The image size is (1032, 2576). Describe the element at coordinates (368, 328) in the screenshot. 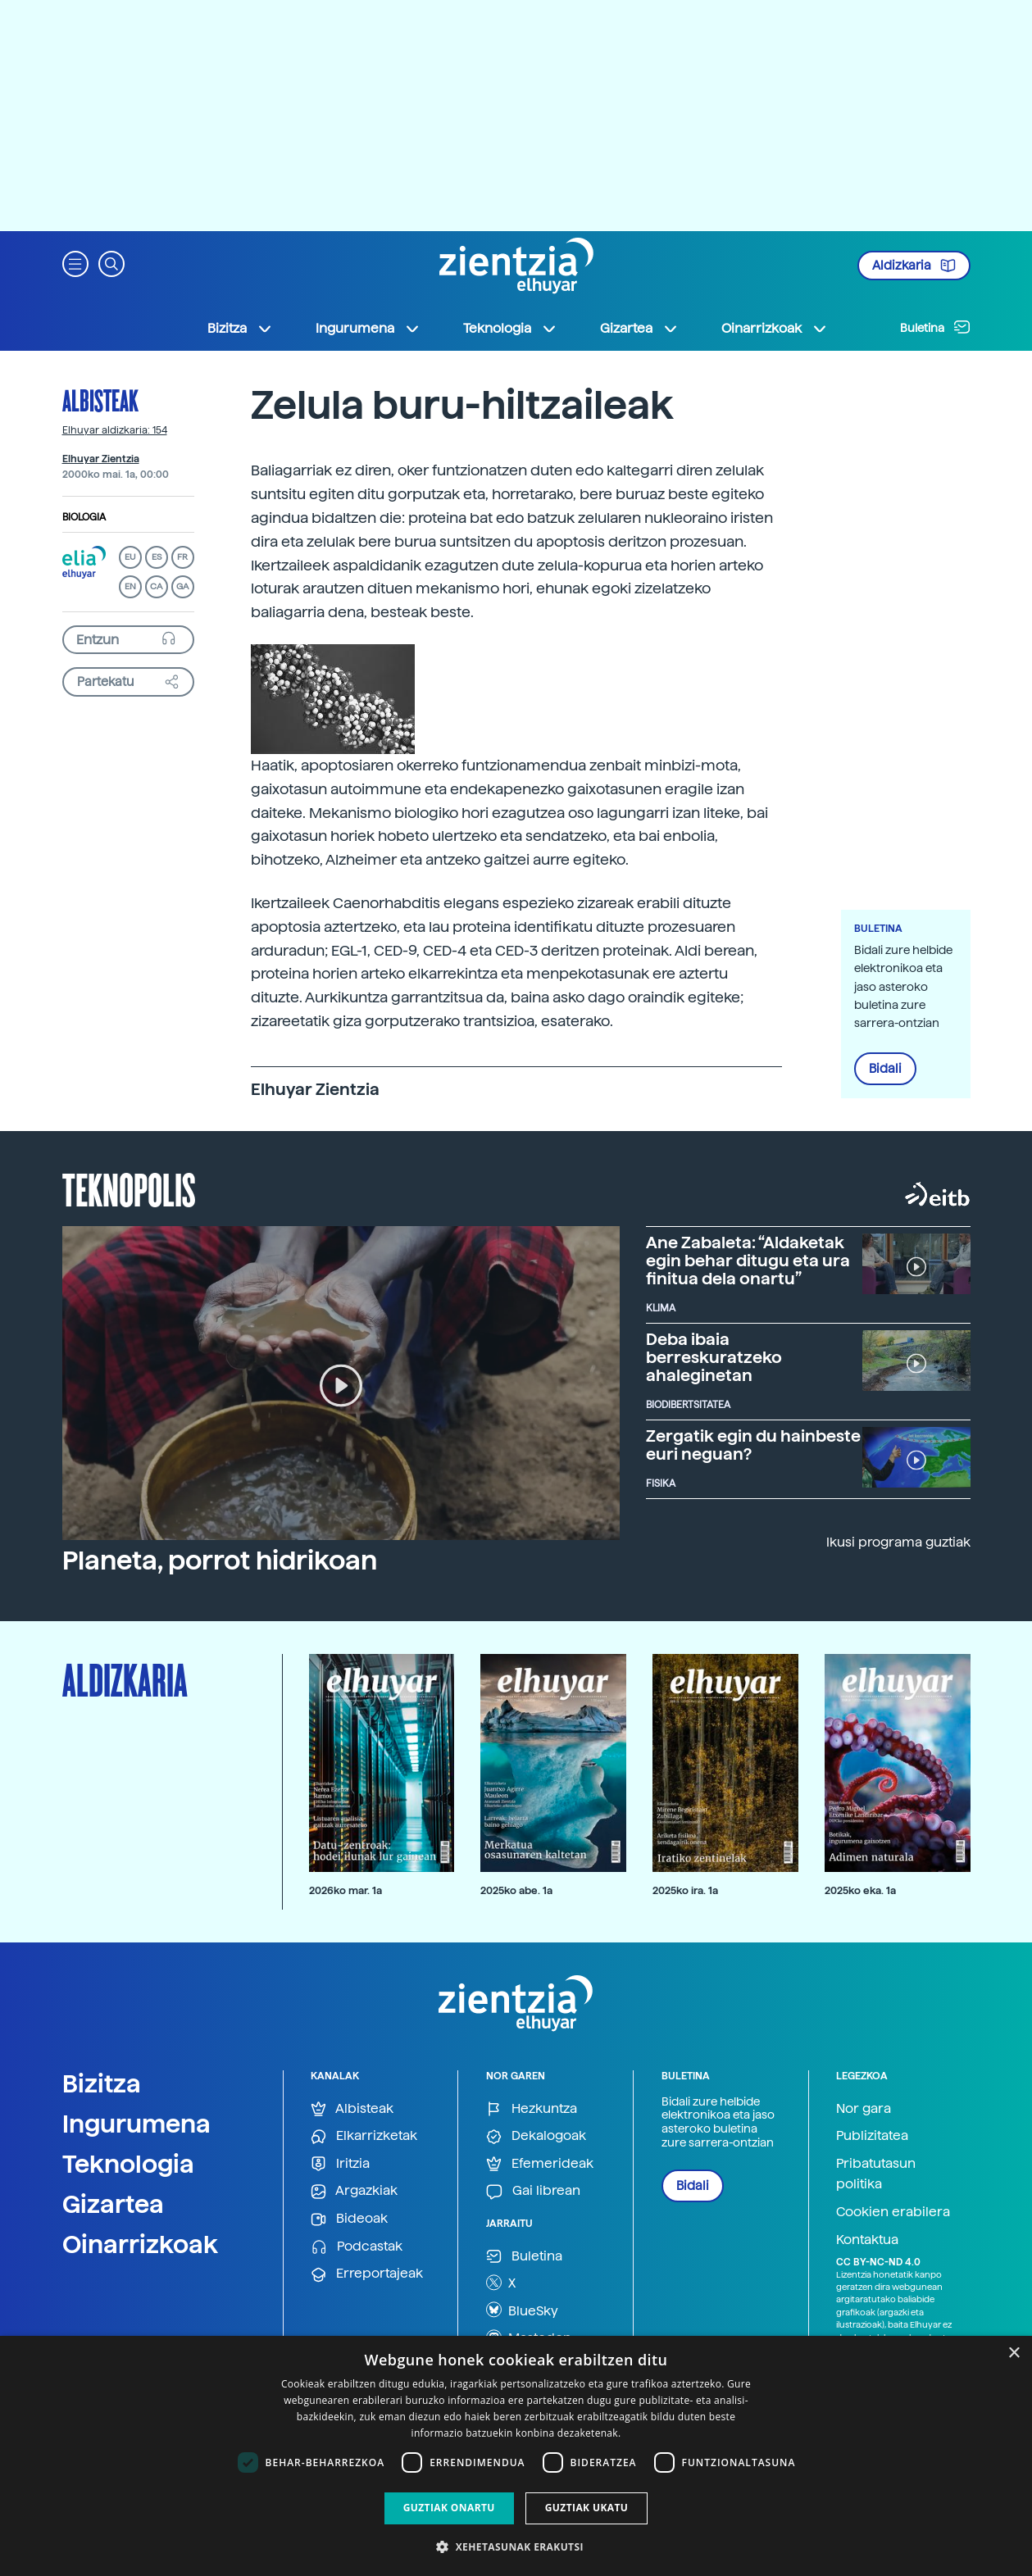

I see `Ingurumena [button]` at that location.